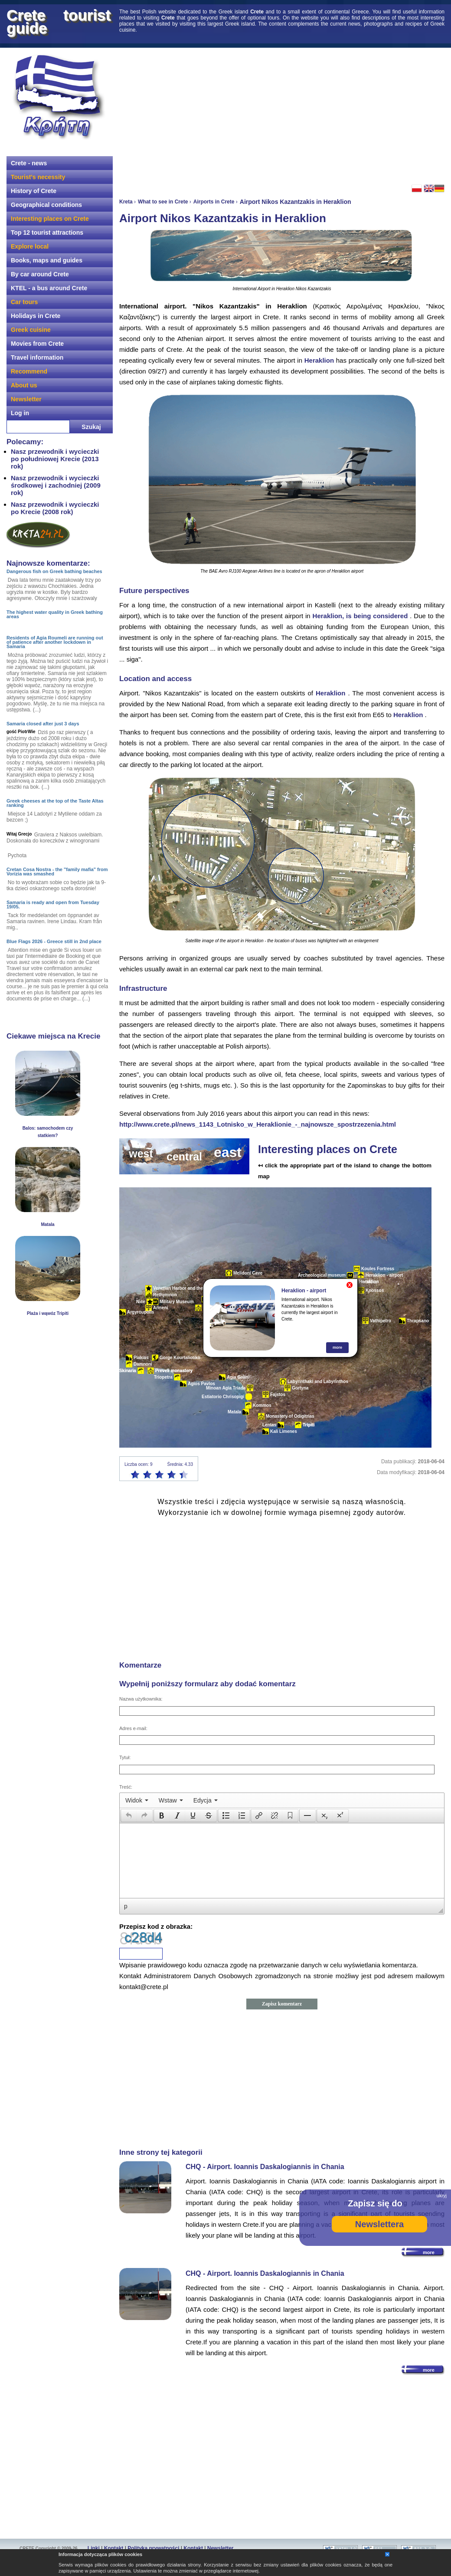 The height and width of the screenshot is (2576, 451). I want to click on History of Crete, so click(33, 190).